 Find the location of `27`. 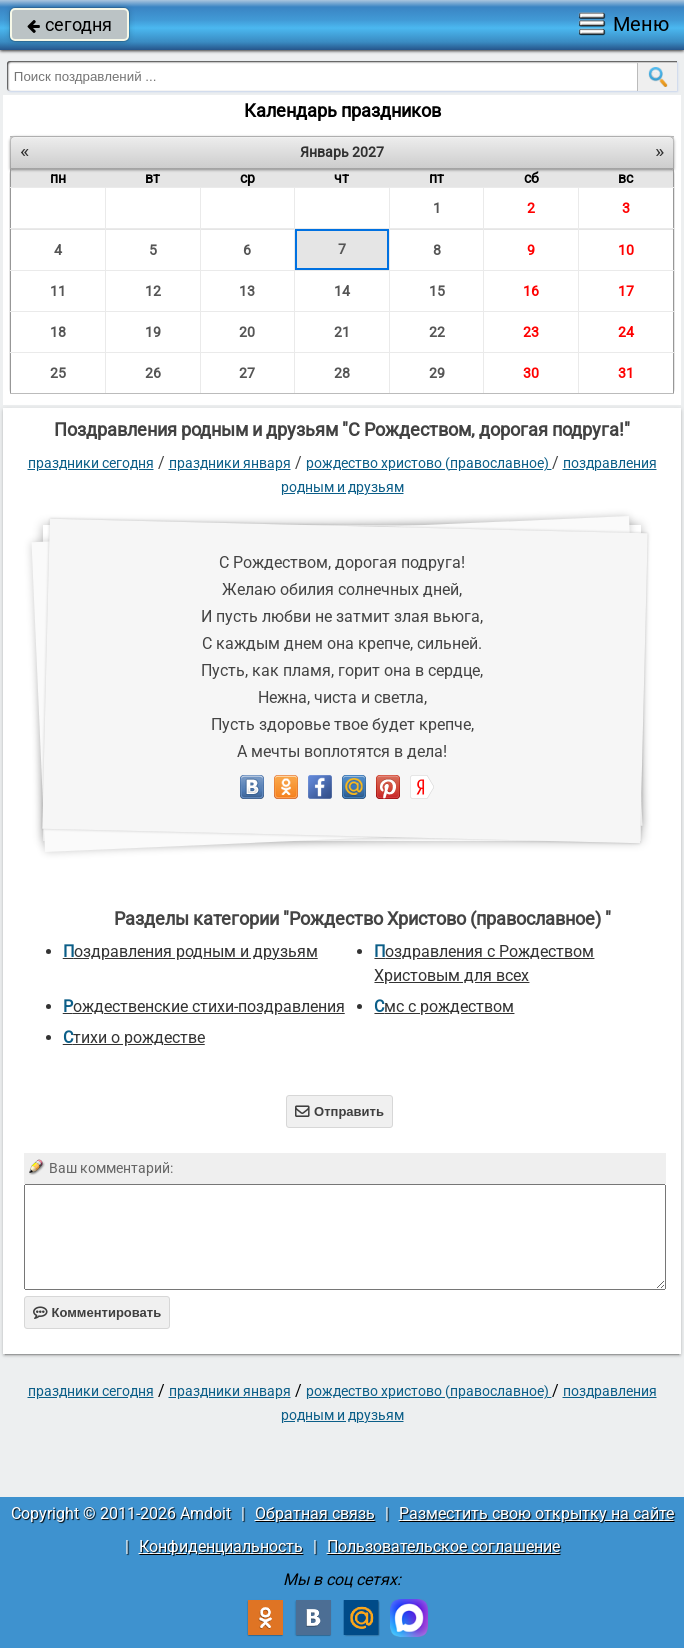

27 is located at coordinates (247, 373).